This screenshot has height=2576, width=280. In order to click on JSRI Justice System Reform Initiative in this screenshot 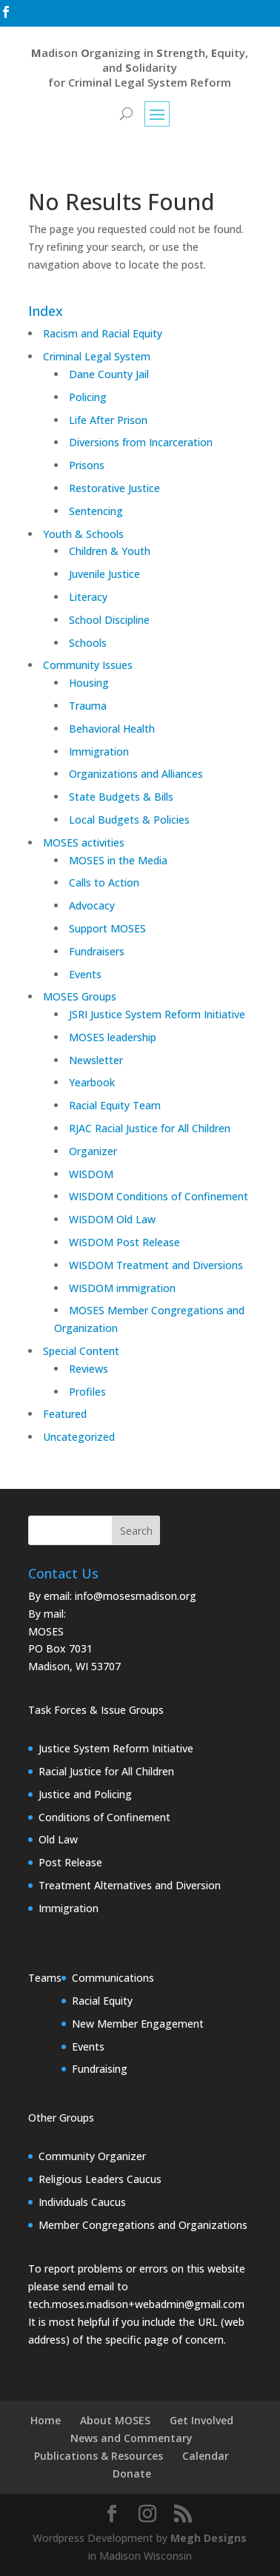, I will do `click(157, 1014)`.